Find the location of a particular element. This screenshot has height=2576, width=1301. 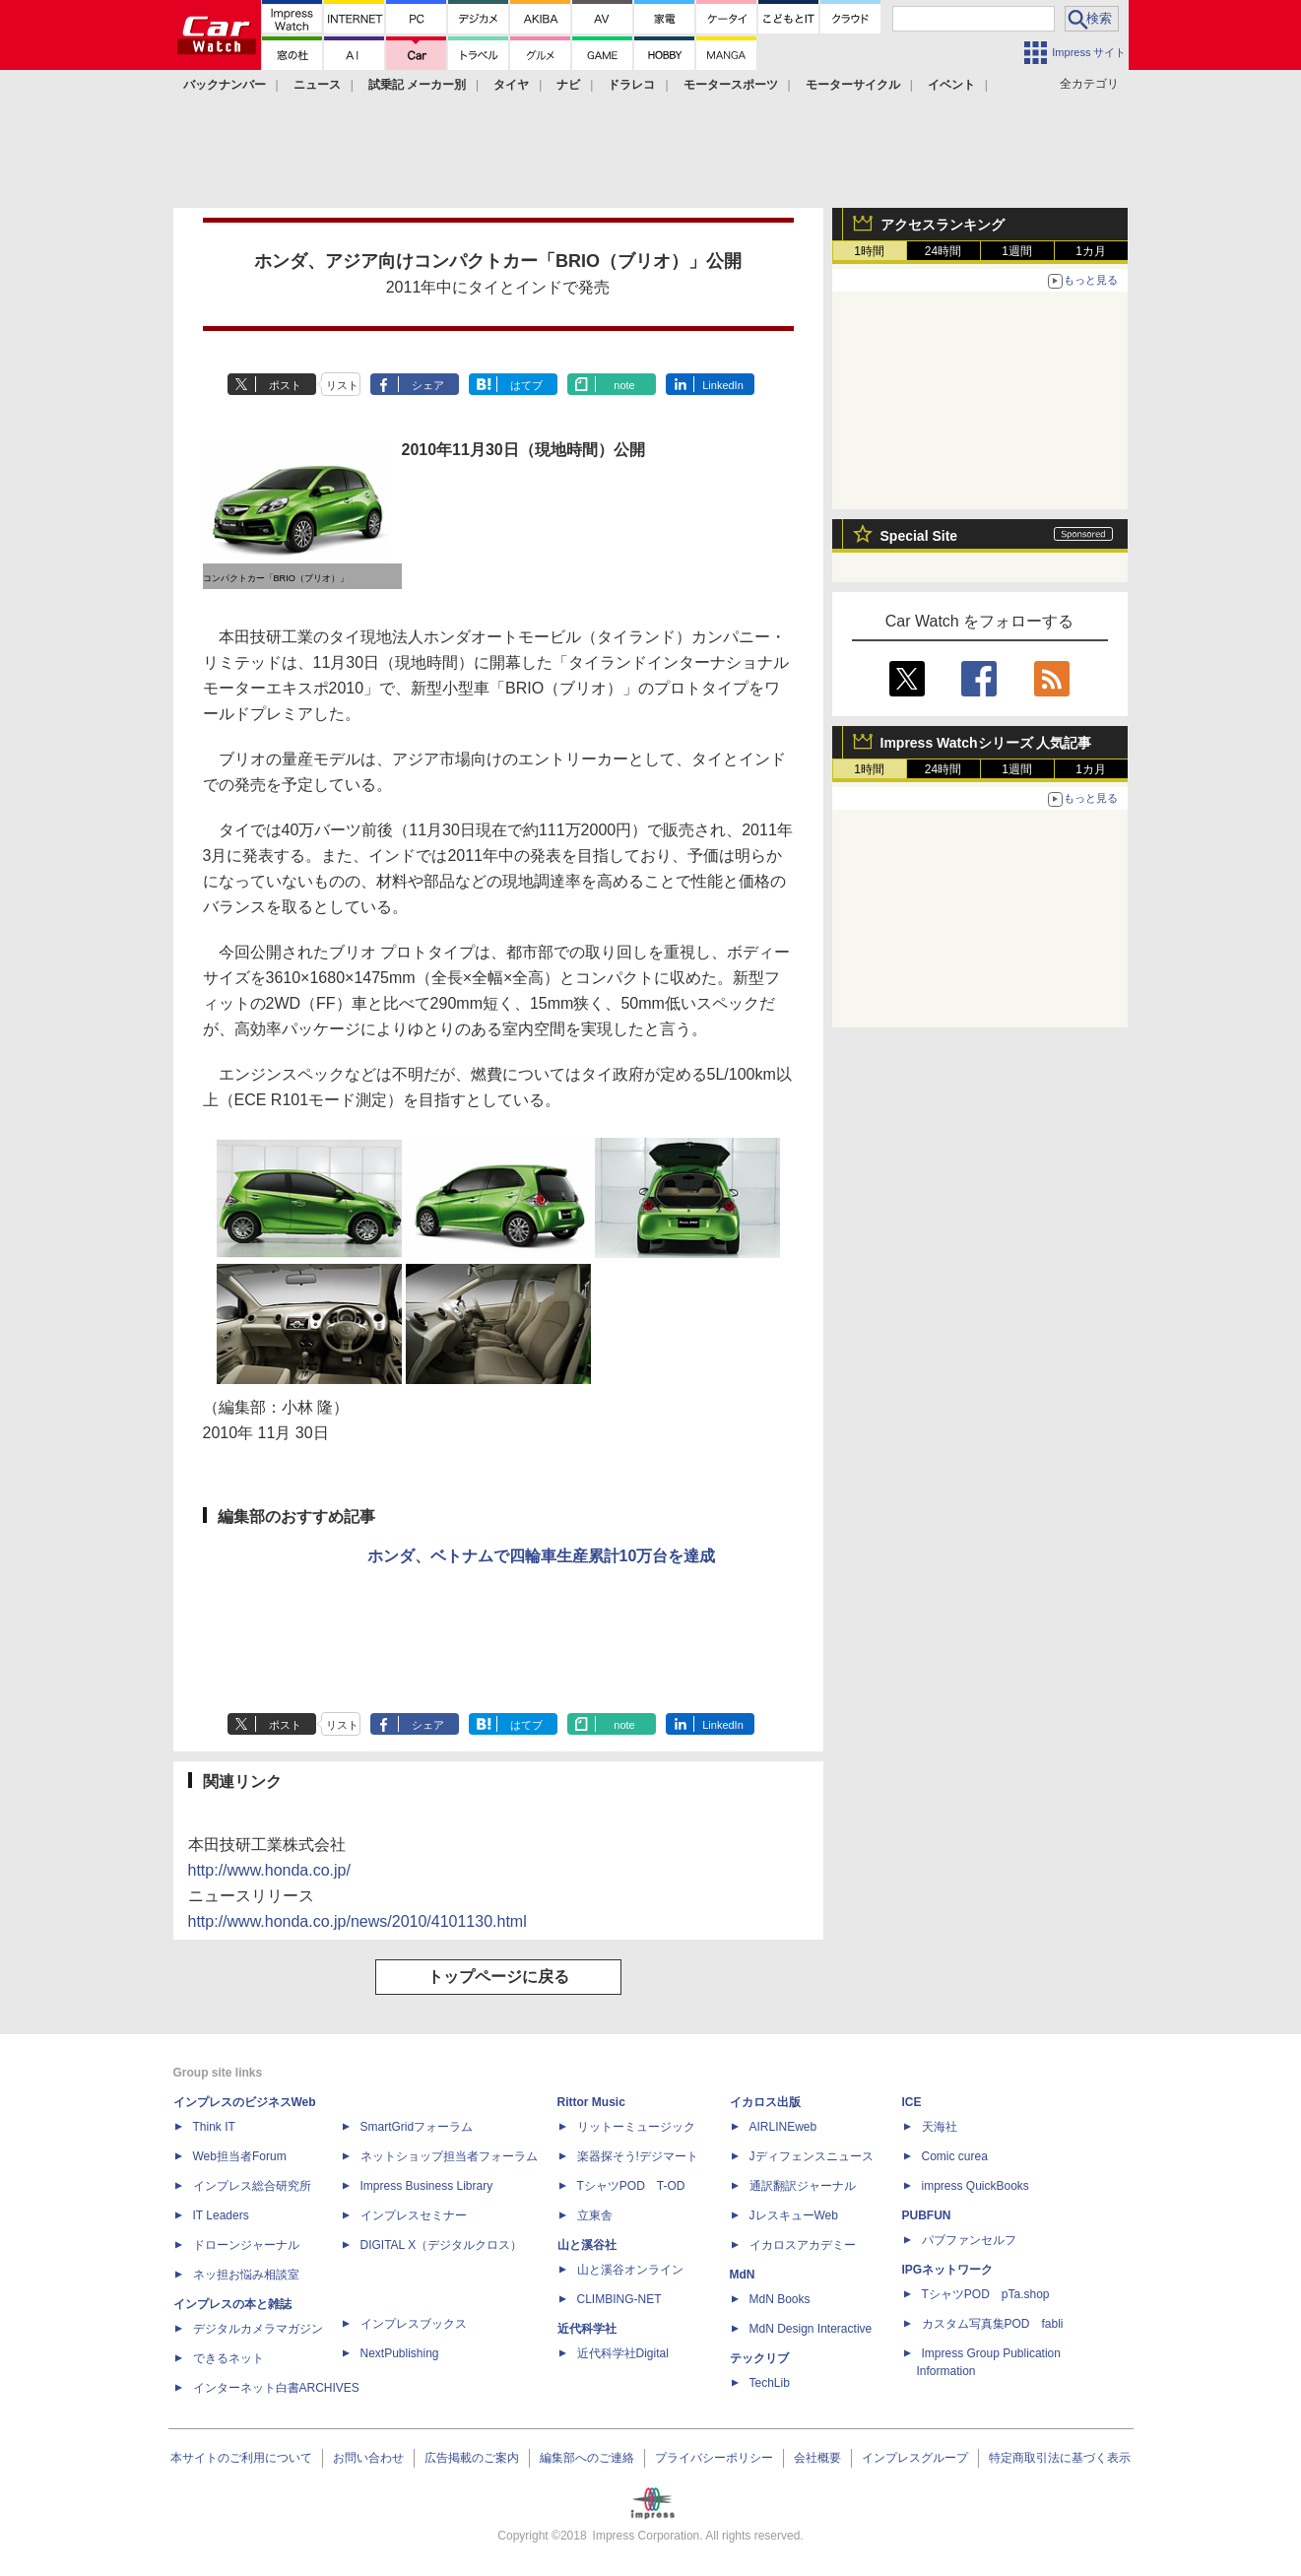

TシャツPOD T-OD is located at coordinates (631, 2186).